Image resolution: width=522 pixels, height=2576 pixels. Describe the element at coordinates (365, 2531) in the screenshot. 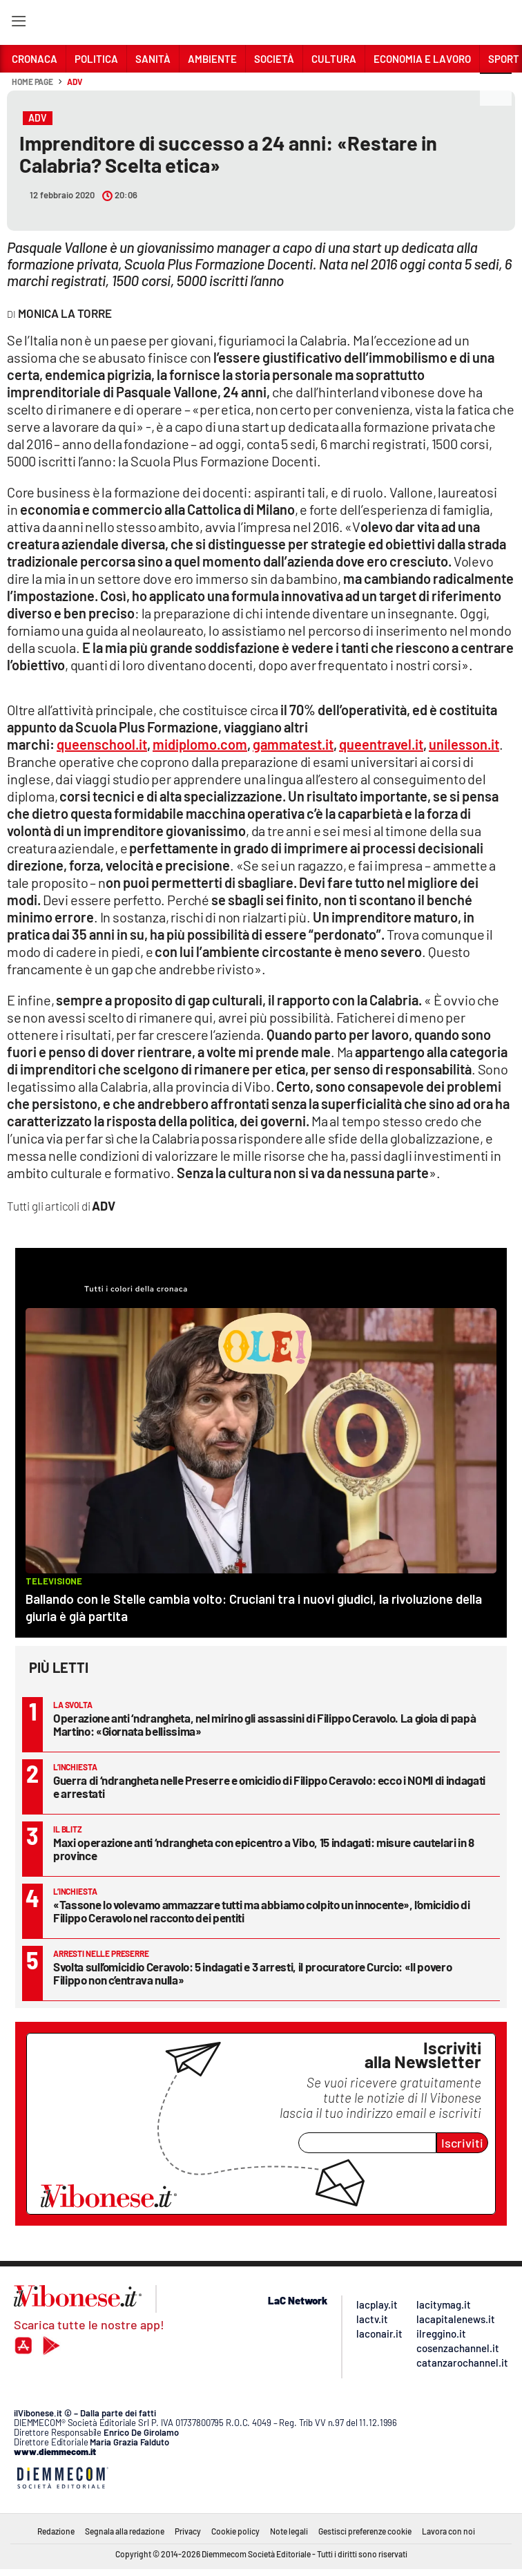

I see `Gestisci preferenze cookie` at that location.